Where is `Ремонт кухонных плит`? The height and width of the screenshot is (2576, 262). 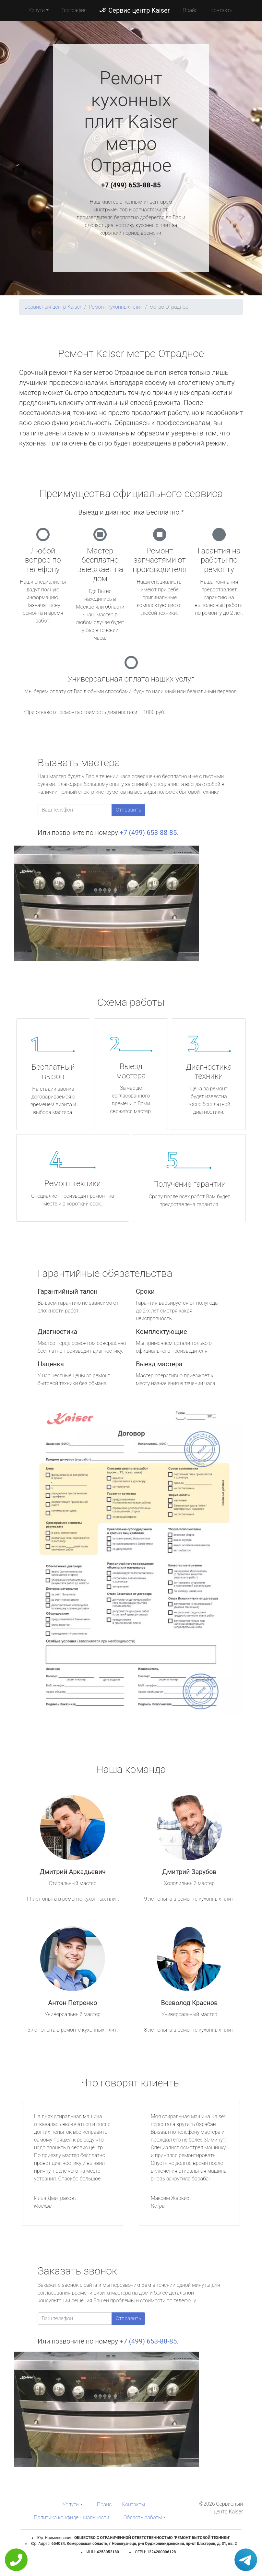
Ремонт кухонных плит is located at coordinates (115, 307).